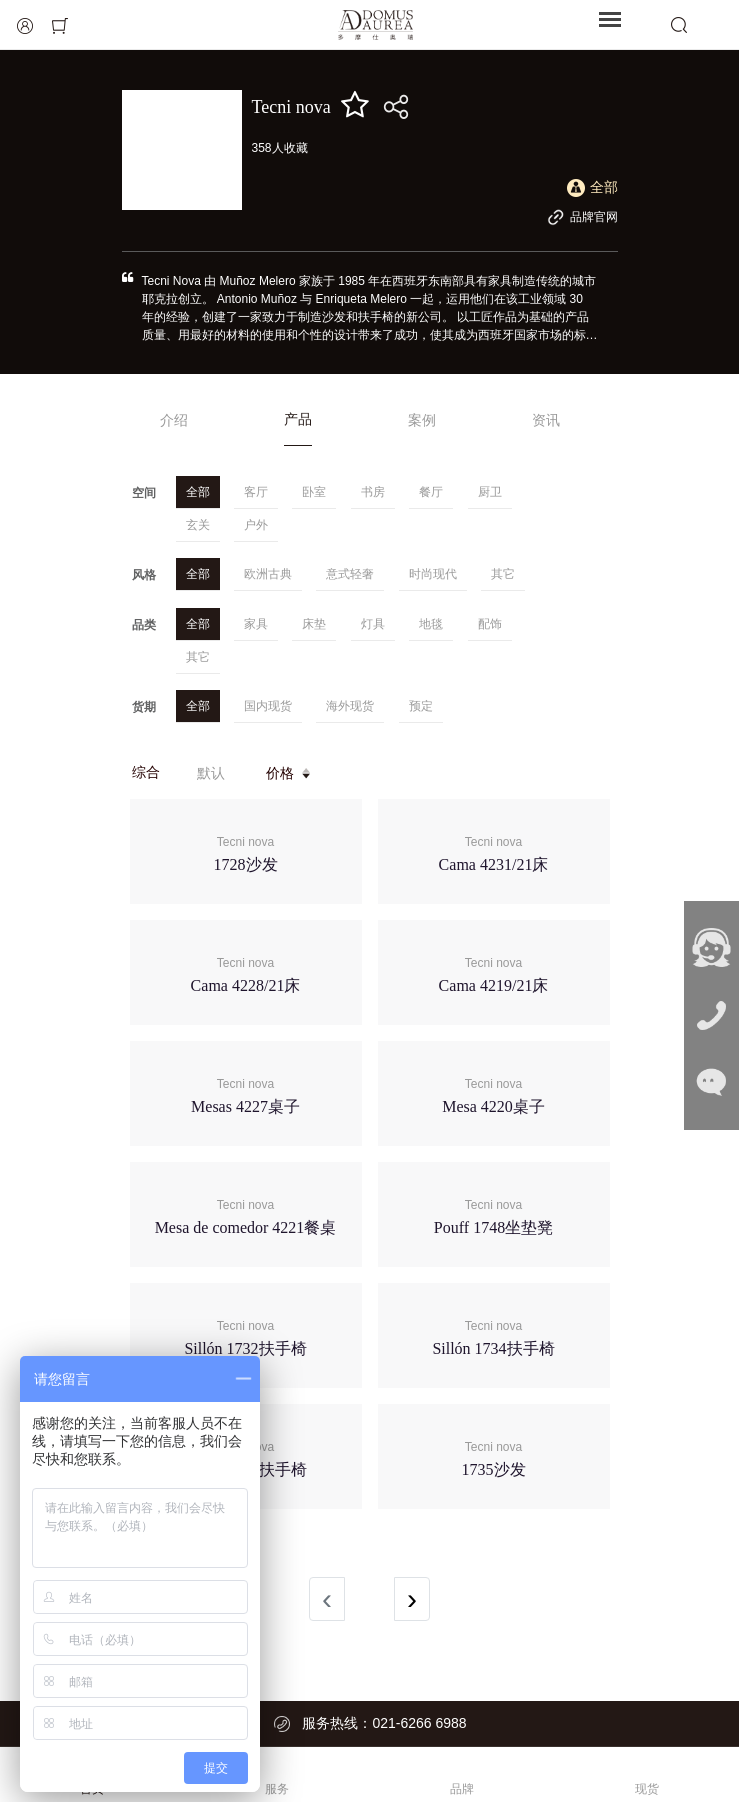  Describe the element at coordinates (433, 574) in the screenshot. I see `时尚现代` at that location.